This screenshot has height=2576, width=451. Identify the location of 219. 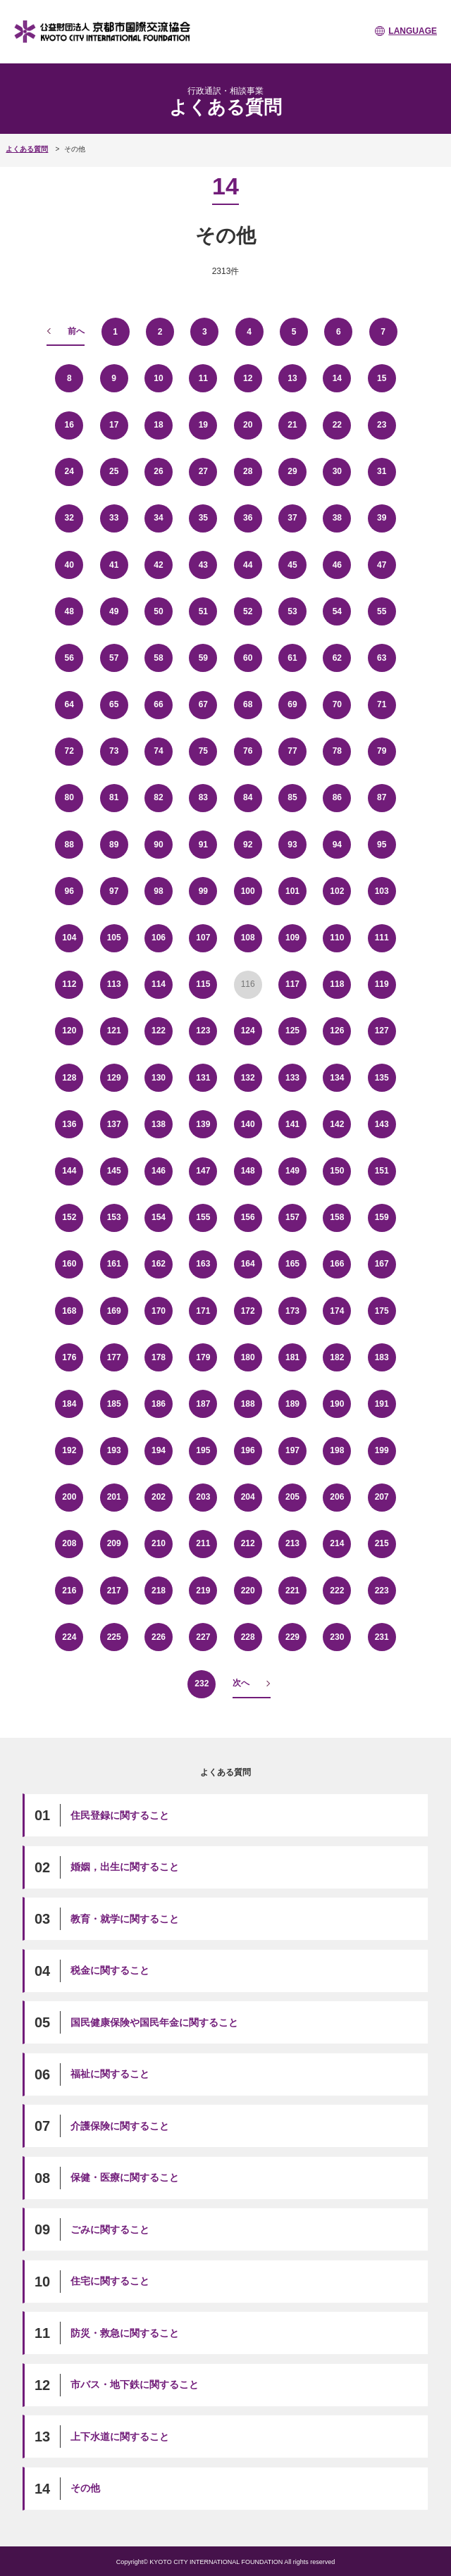
(203, 1590).